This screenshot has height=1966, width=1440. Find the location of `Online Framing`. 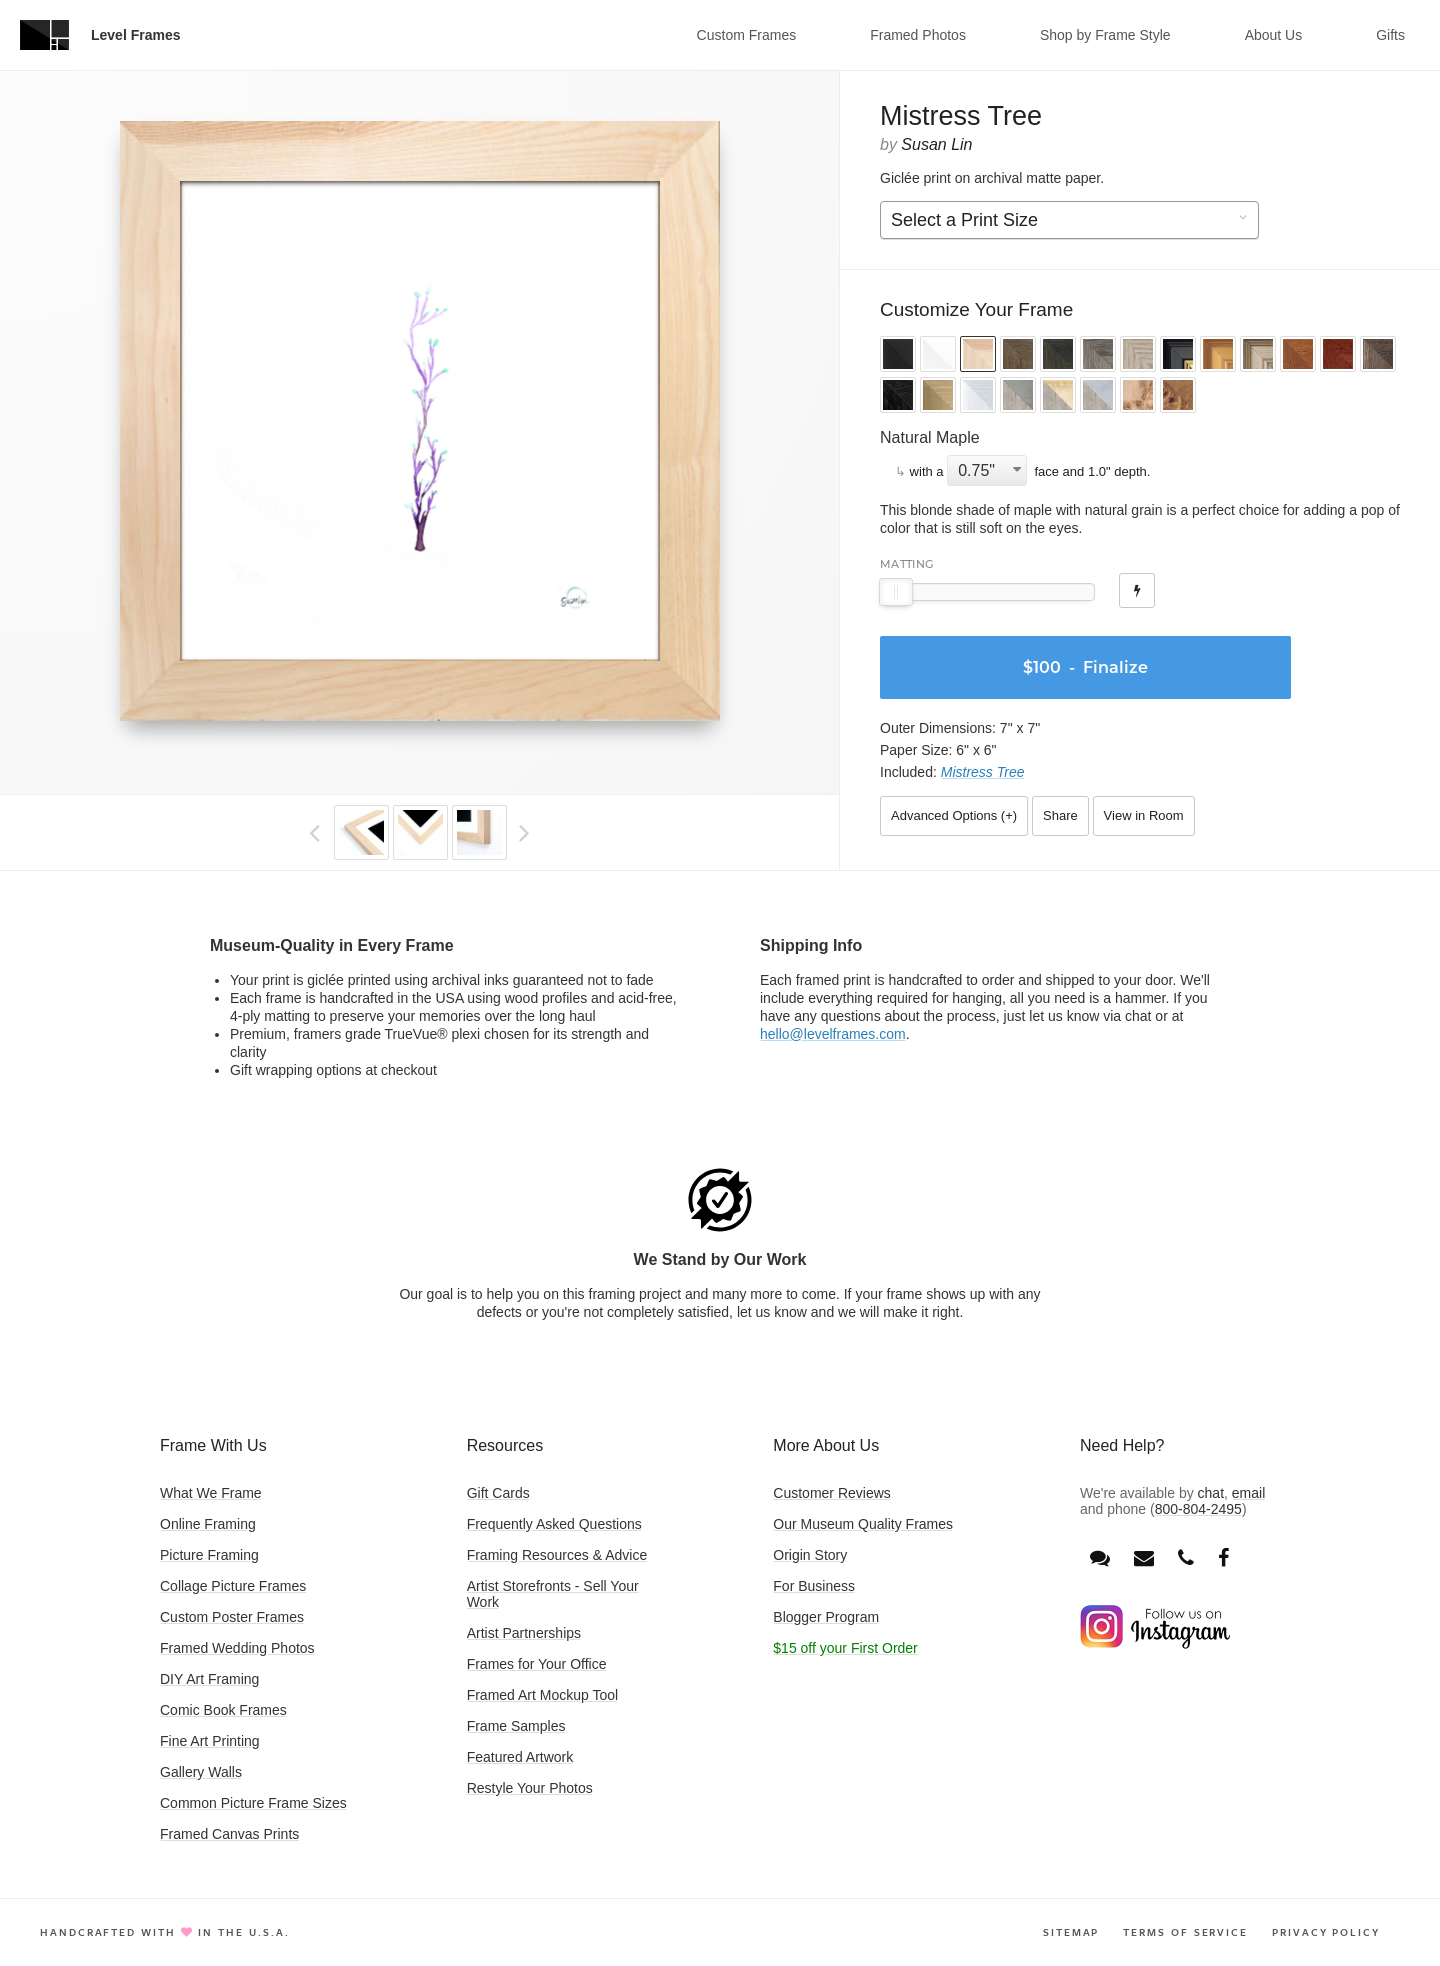

Online Framing is located at coordinates (208, 1524).